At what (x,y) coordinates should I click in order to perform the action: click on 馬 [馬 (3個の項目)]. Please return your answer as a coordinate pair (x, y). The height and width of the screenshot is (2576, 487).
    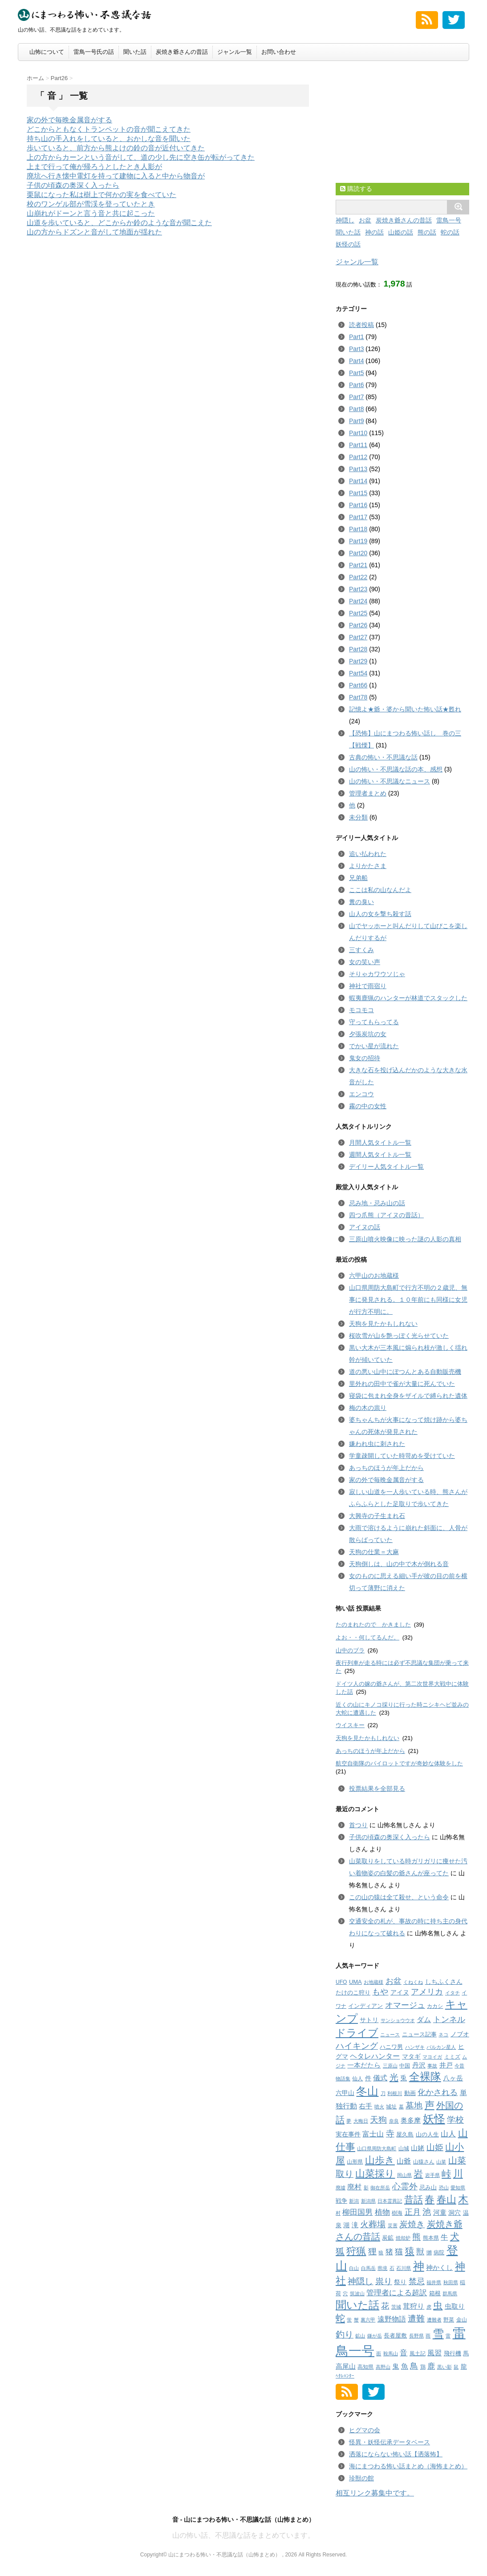
    Looking at the image, I should click on (466, 2353).